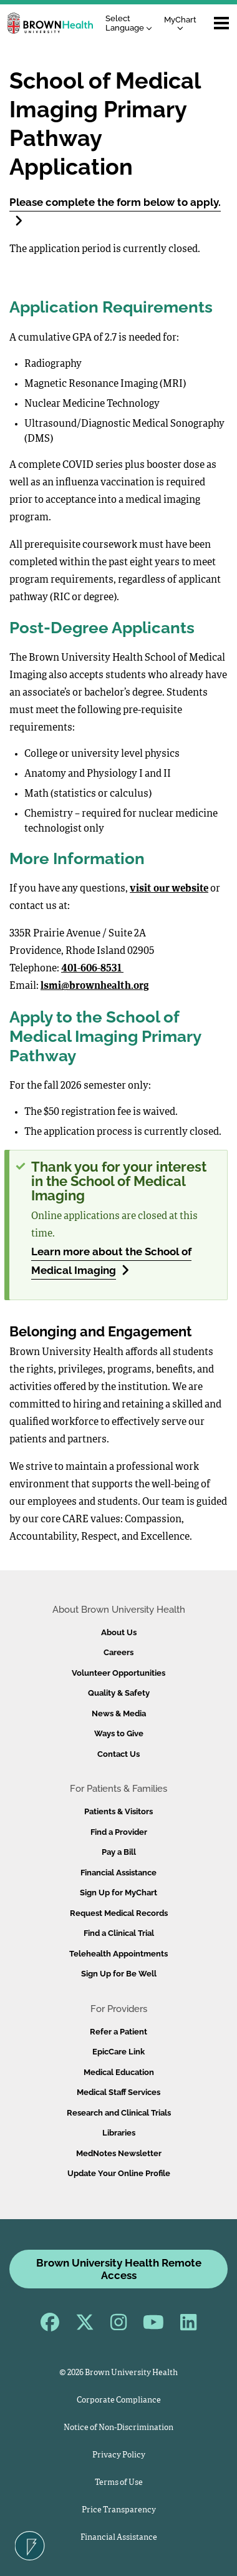 The width and height of the screenshot is (237, 2576). Describe the element at coordinates (119, 2483) in the screenshot. I see `Terms of Use` at that location.